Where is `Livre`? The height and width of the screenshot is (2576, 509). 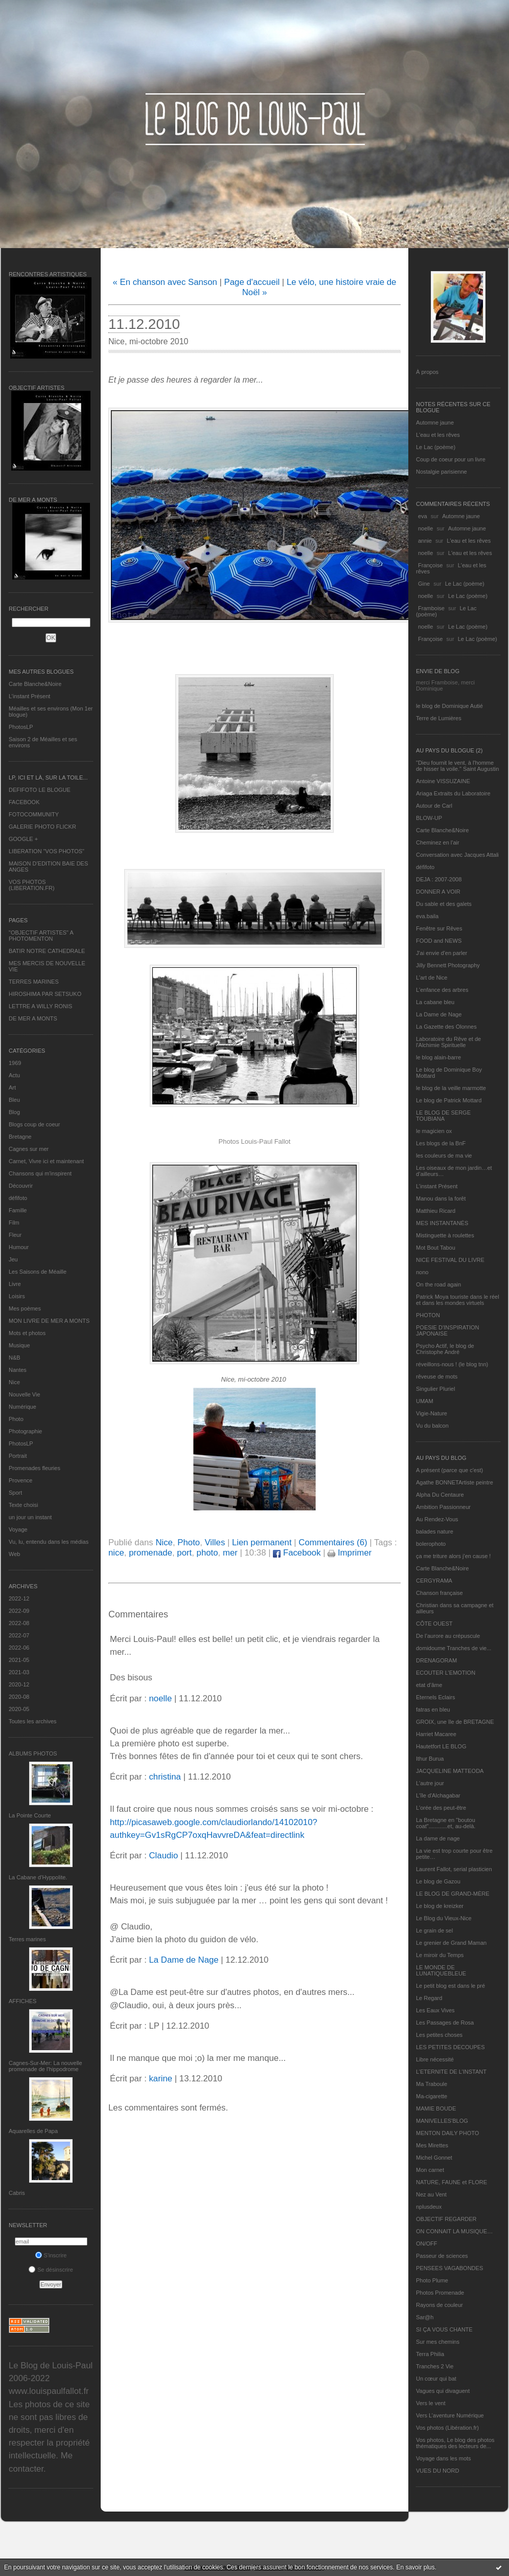
Livre is located at coordinates (15, 1284).